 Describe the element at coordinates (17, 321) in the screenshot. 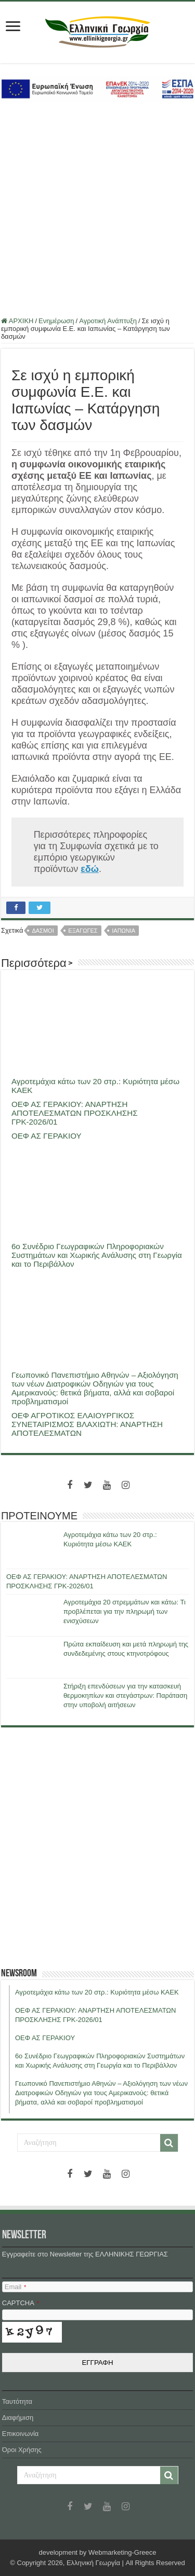

I see `ΑΡΧΙΚΗ` at that location.